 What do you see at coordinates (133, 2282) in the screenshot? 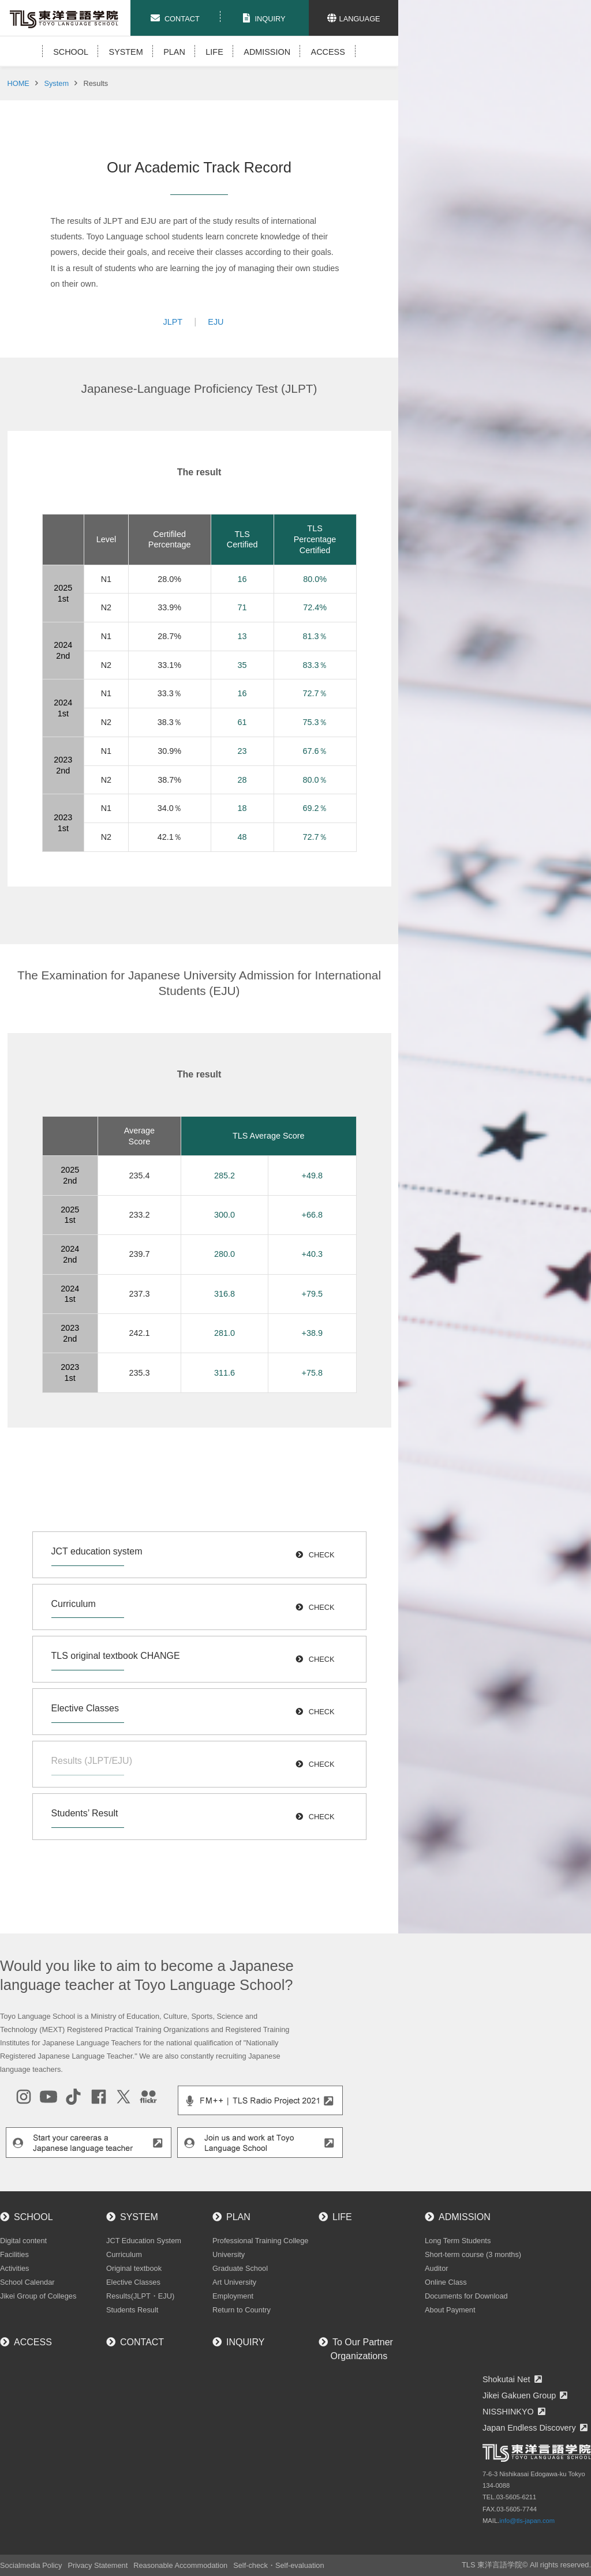
I see `Elective Classes` at bounding box center [133, 2282].